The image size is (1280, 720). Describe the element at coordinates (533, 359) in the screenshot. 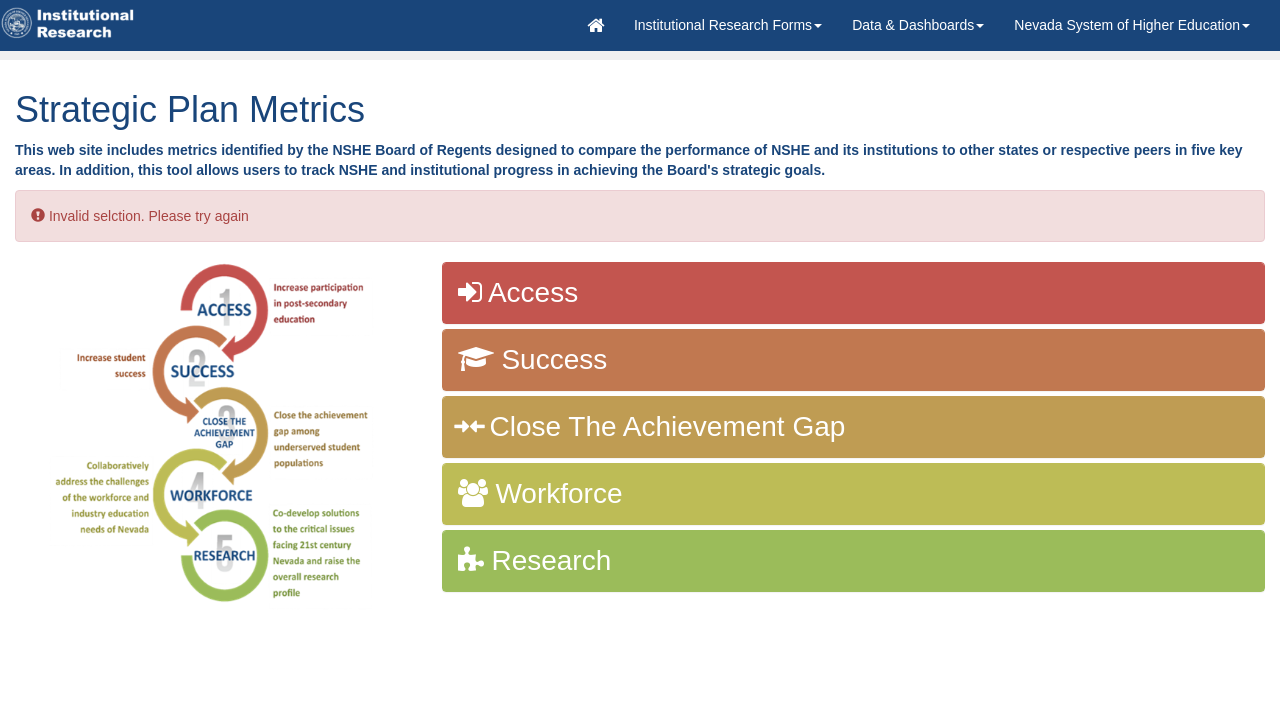

I see `Success` at that location.